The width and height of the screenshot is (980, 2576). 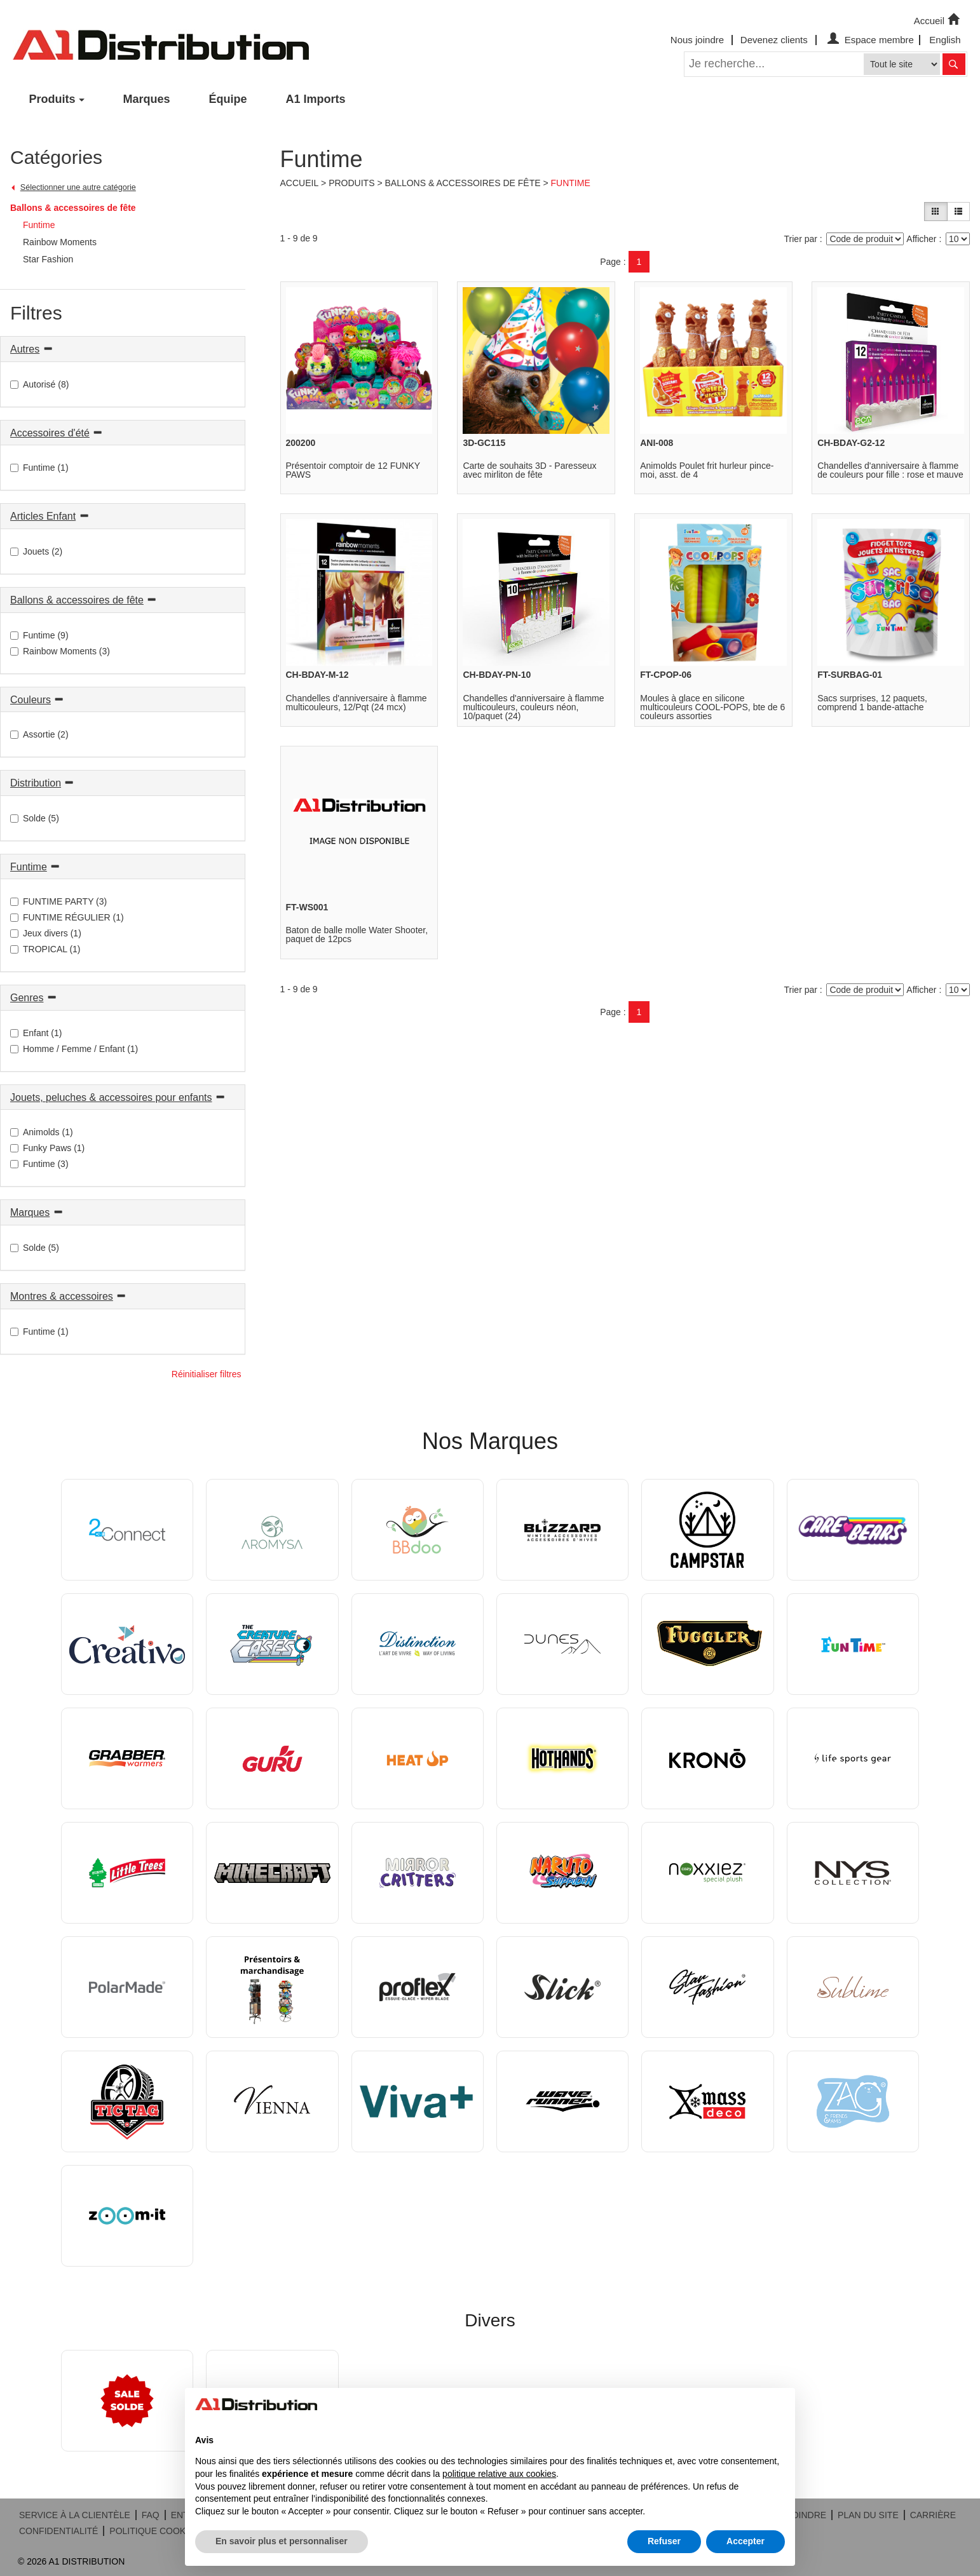 What do you see at coordinates (26, 997) in the screenshot?
I see `Genres` at bounding box center [26, 997].